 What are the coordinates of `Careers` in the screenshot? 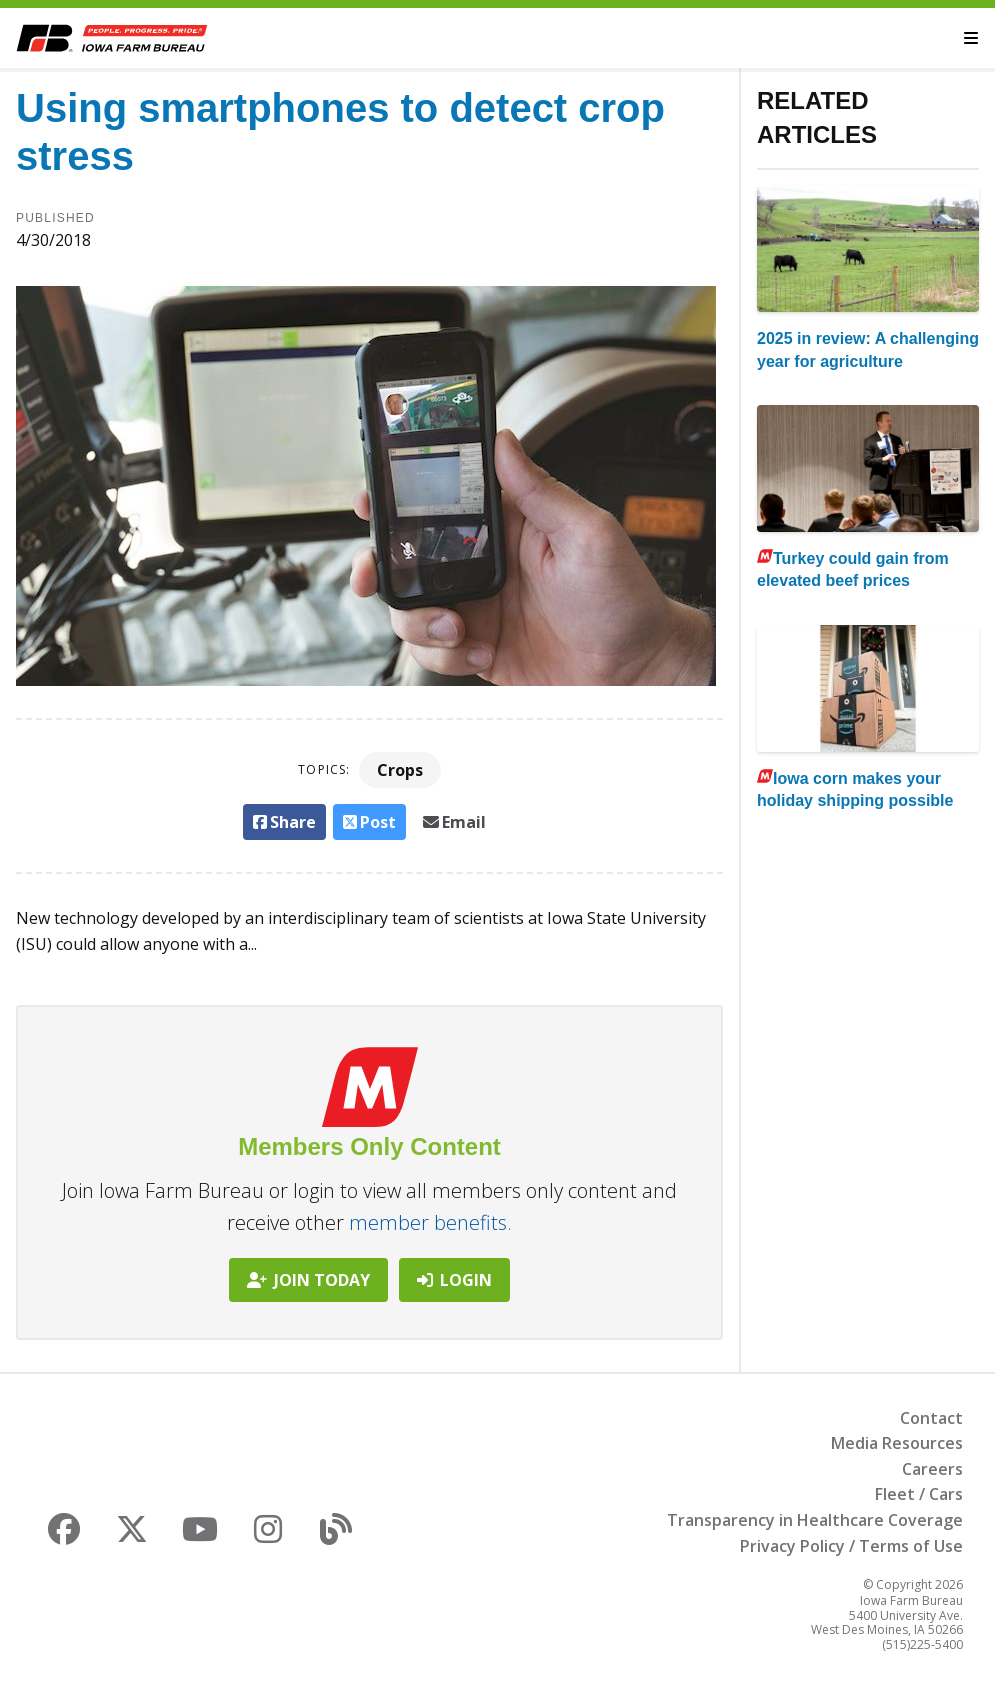 It's located at (932, 1469).